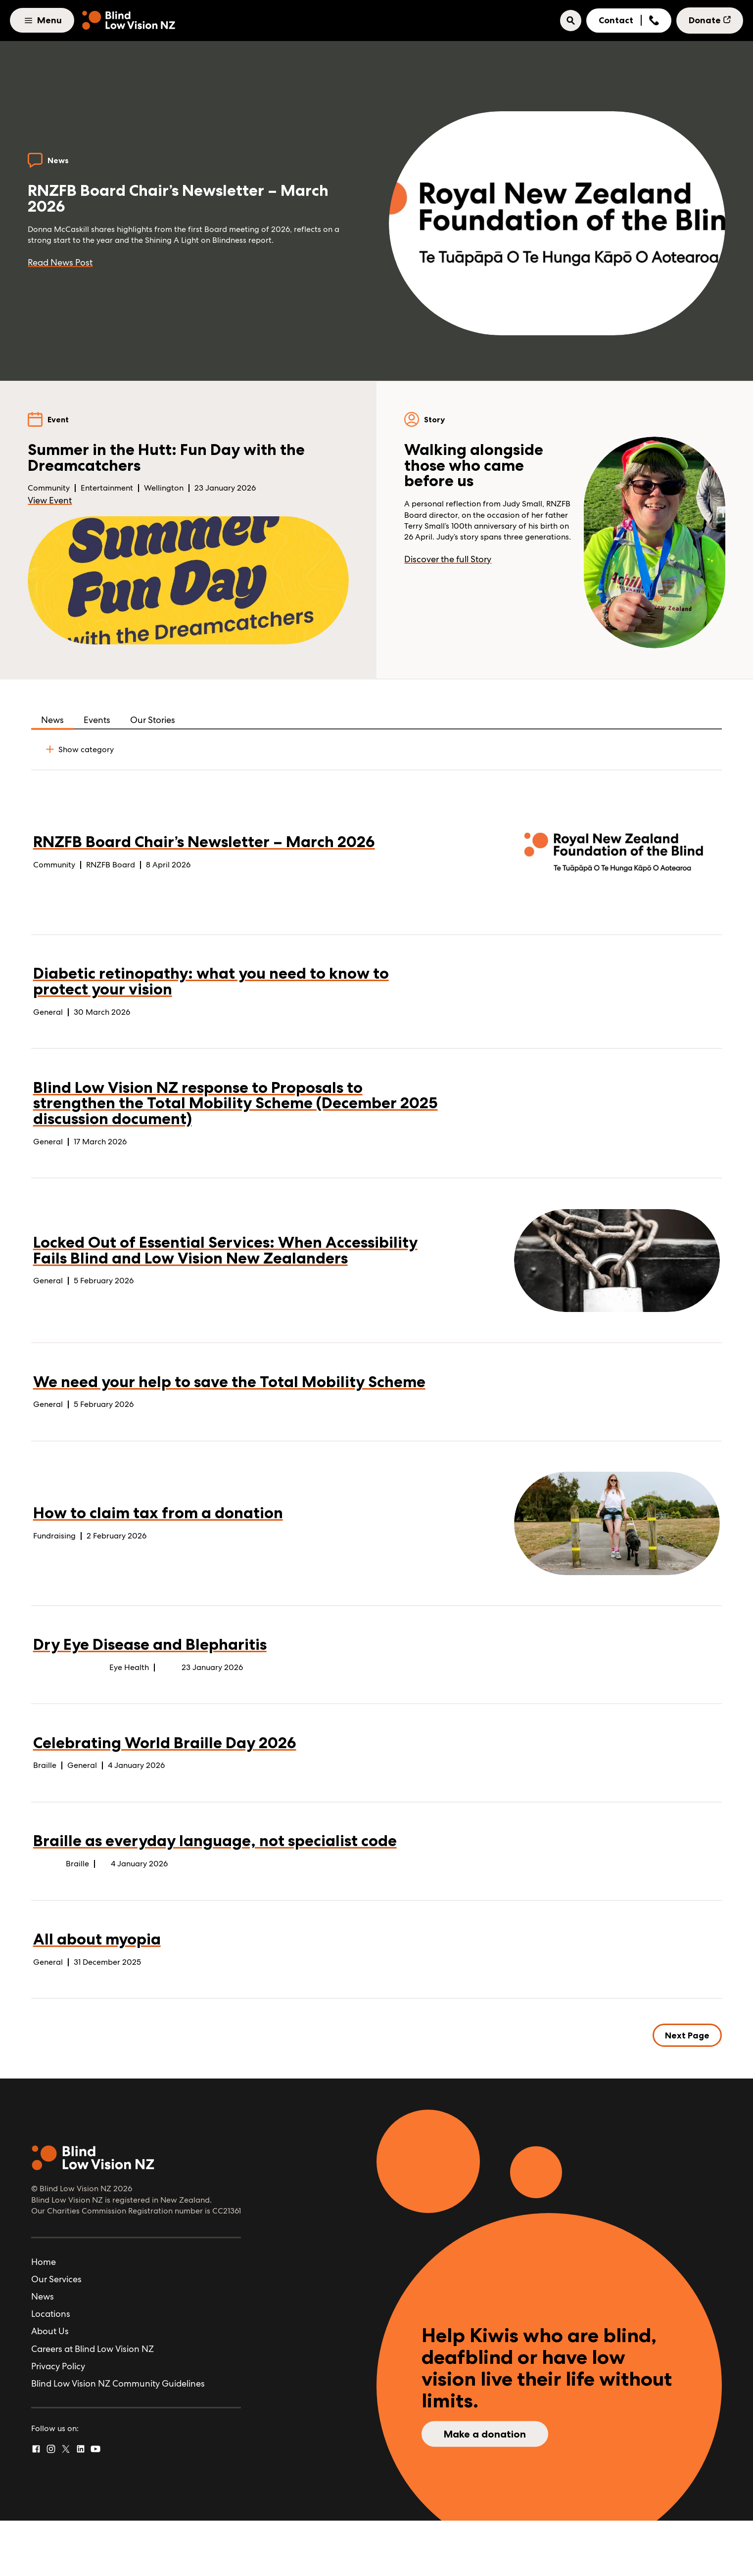 The image size is (753, 2576). Describe the element at coordinates (654, 21) in the screenshot. I see `[Show Phone Number]` at that location.